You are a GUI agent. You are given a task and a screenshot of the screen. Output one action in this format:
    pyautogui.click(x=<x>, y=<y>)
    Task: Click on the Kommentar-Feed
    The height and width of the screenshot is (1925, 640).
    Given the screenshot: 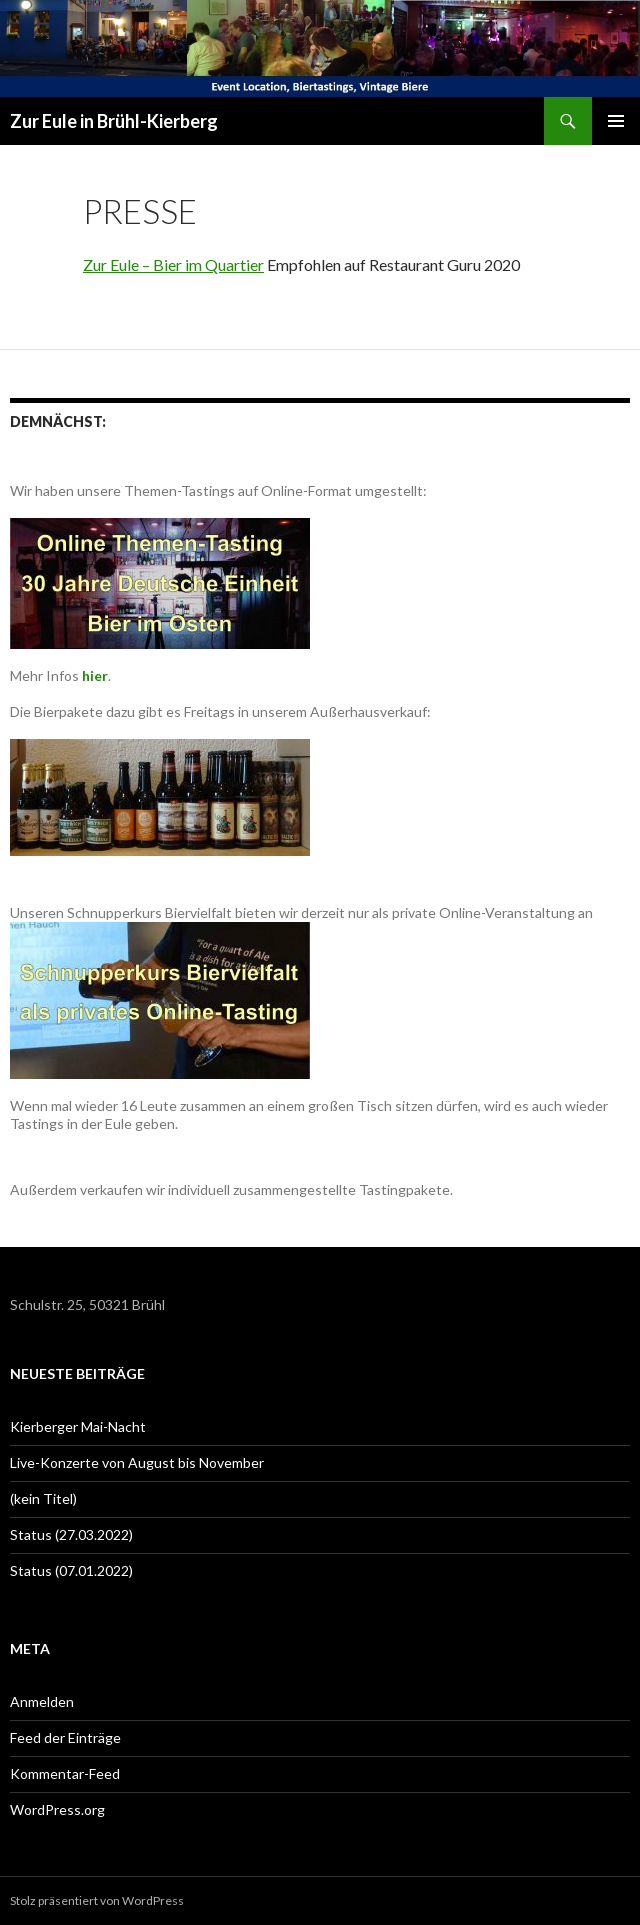 What is the action you would take?
    pyautogui.click(x=65, y=1773)
    